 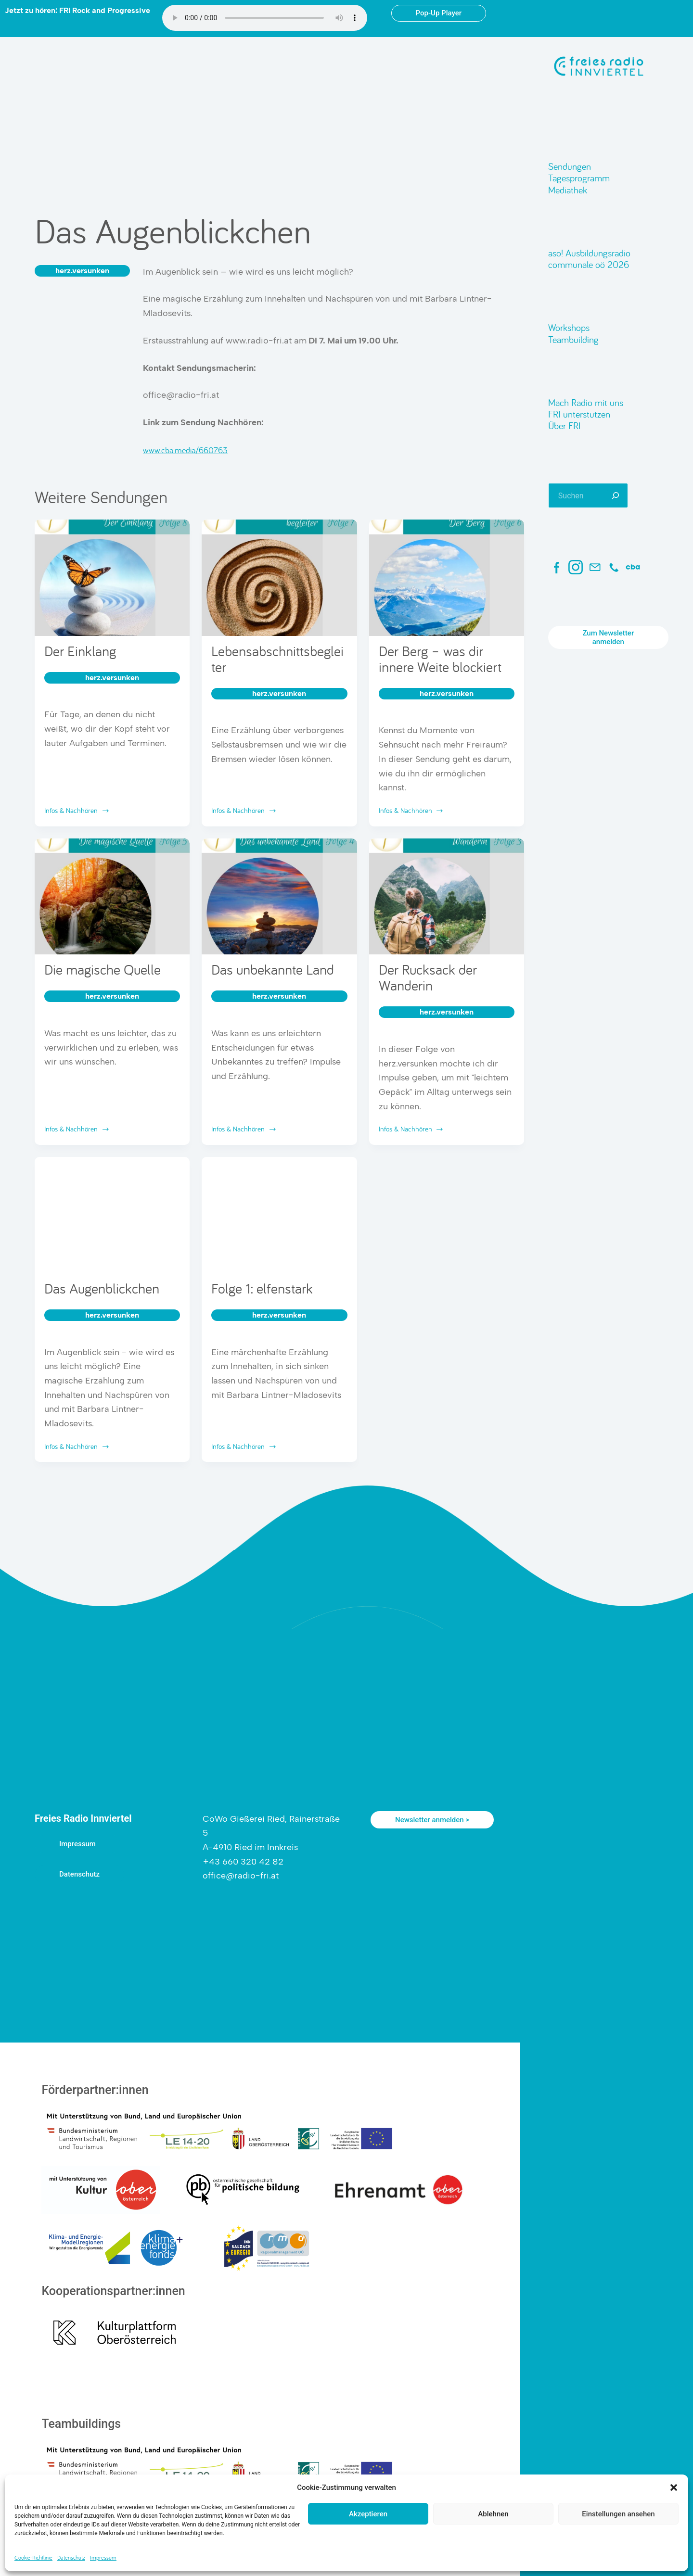 What do you see at coordinates (564, 425) in the screenshot?
I see `Über FRI` at bounding box center [564, 425].